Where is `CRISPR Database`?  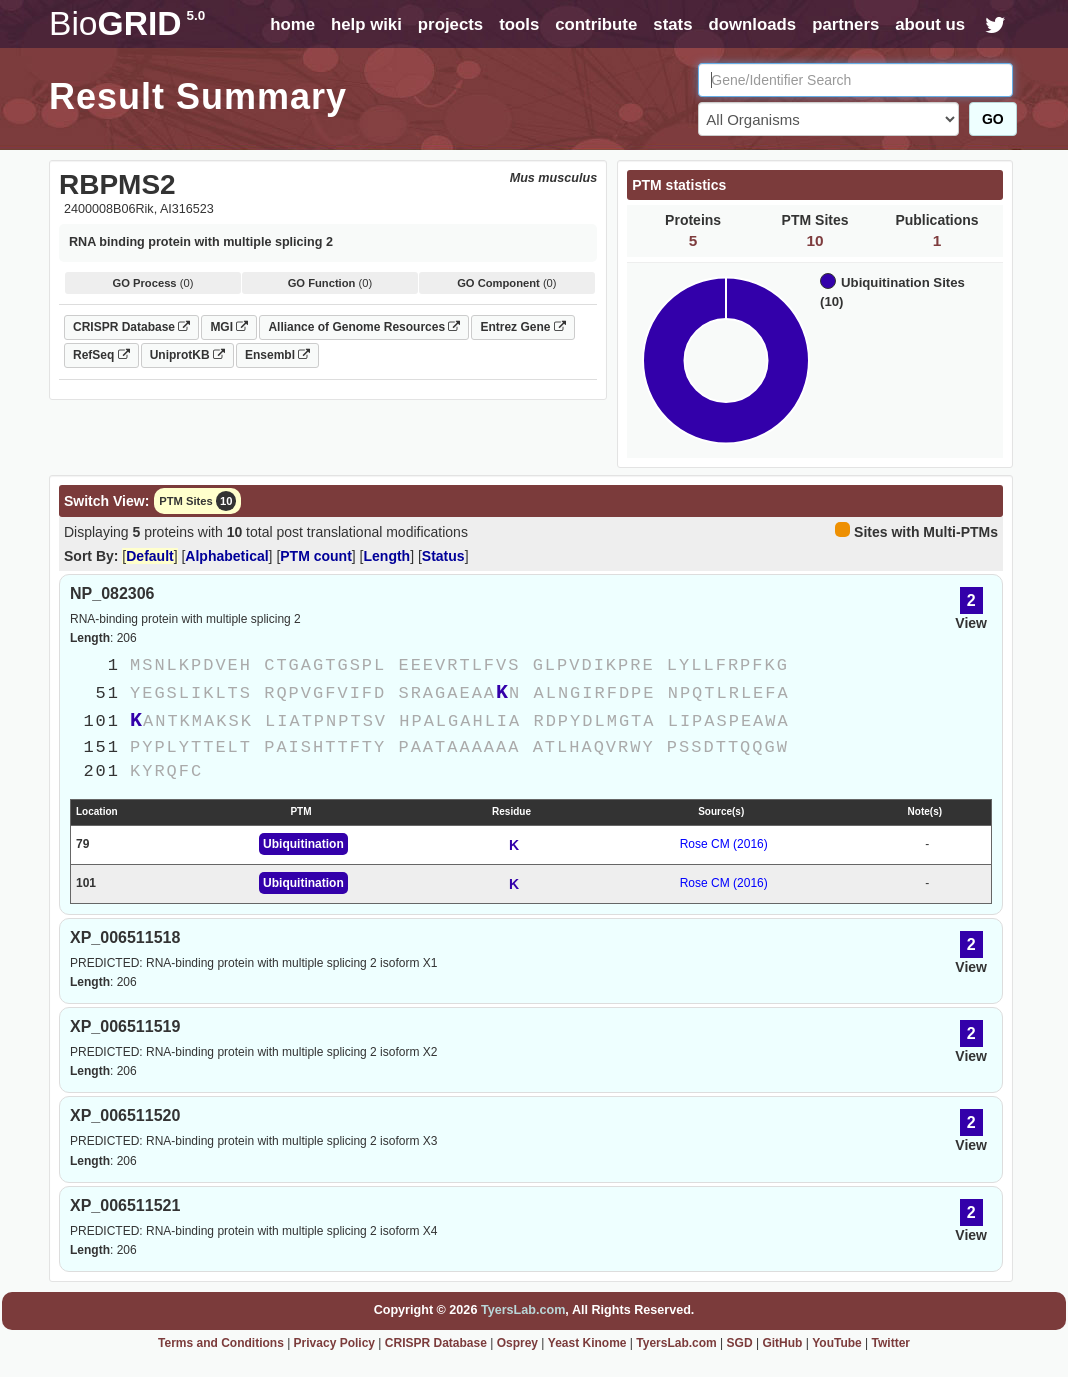
CRISPR Database is located at coordinates (131, 327).